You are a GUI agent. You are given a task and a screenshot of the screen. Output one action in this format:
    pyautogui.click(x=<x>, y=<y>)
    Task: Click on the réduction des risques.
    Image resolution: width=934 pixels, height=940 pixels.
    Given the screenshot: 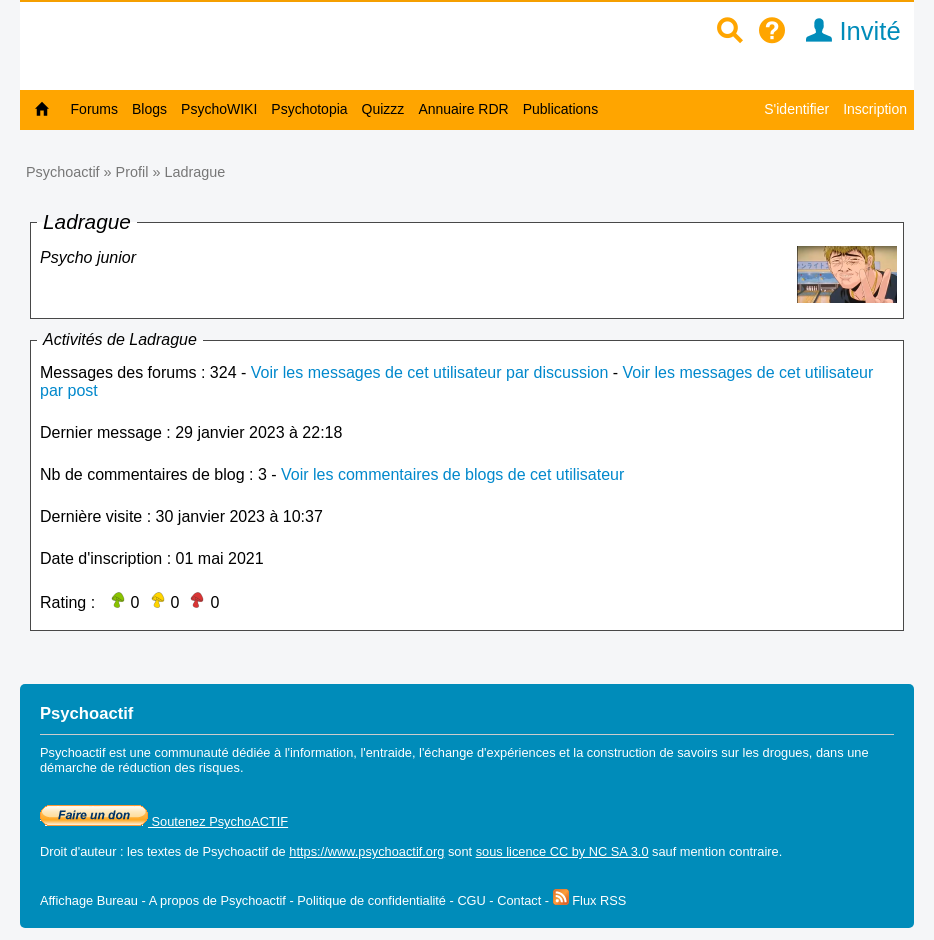 What is the action you would take?
    pyautogui.click(x=180, y=767)
    